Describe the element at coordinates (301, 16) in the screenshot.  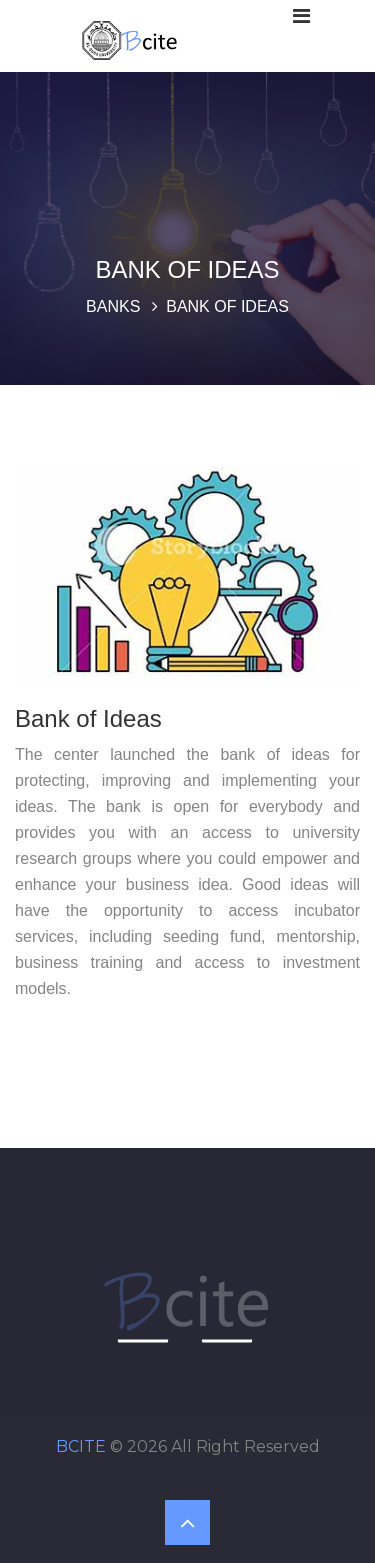
I see `[Toggle navigation]` at that location.